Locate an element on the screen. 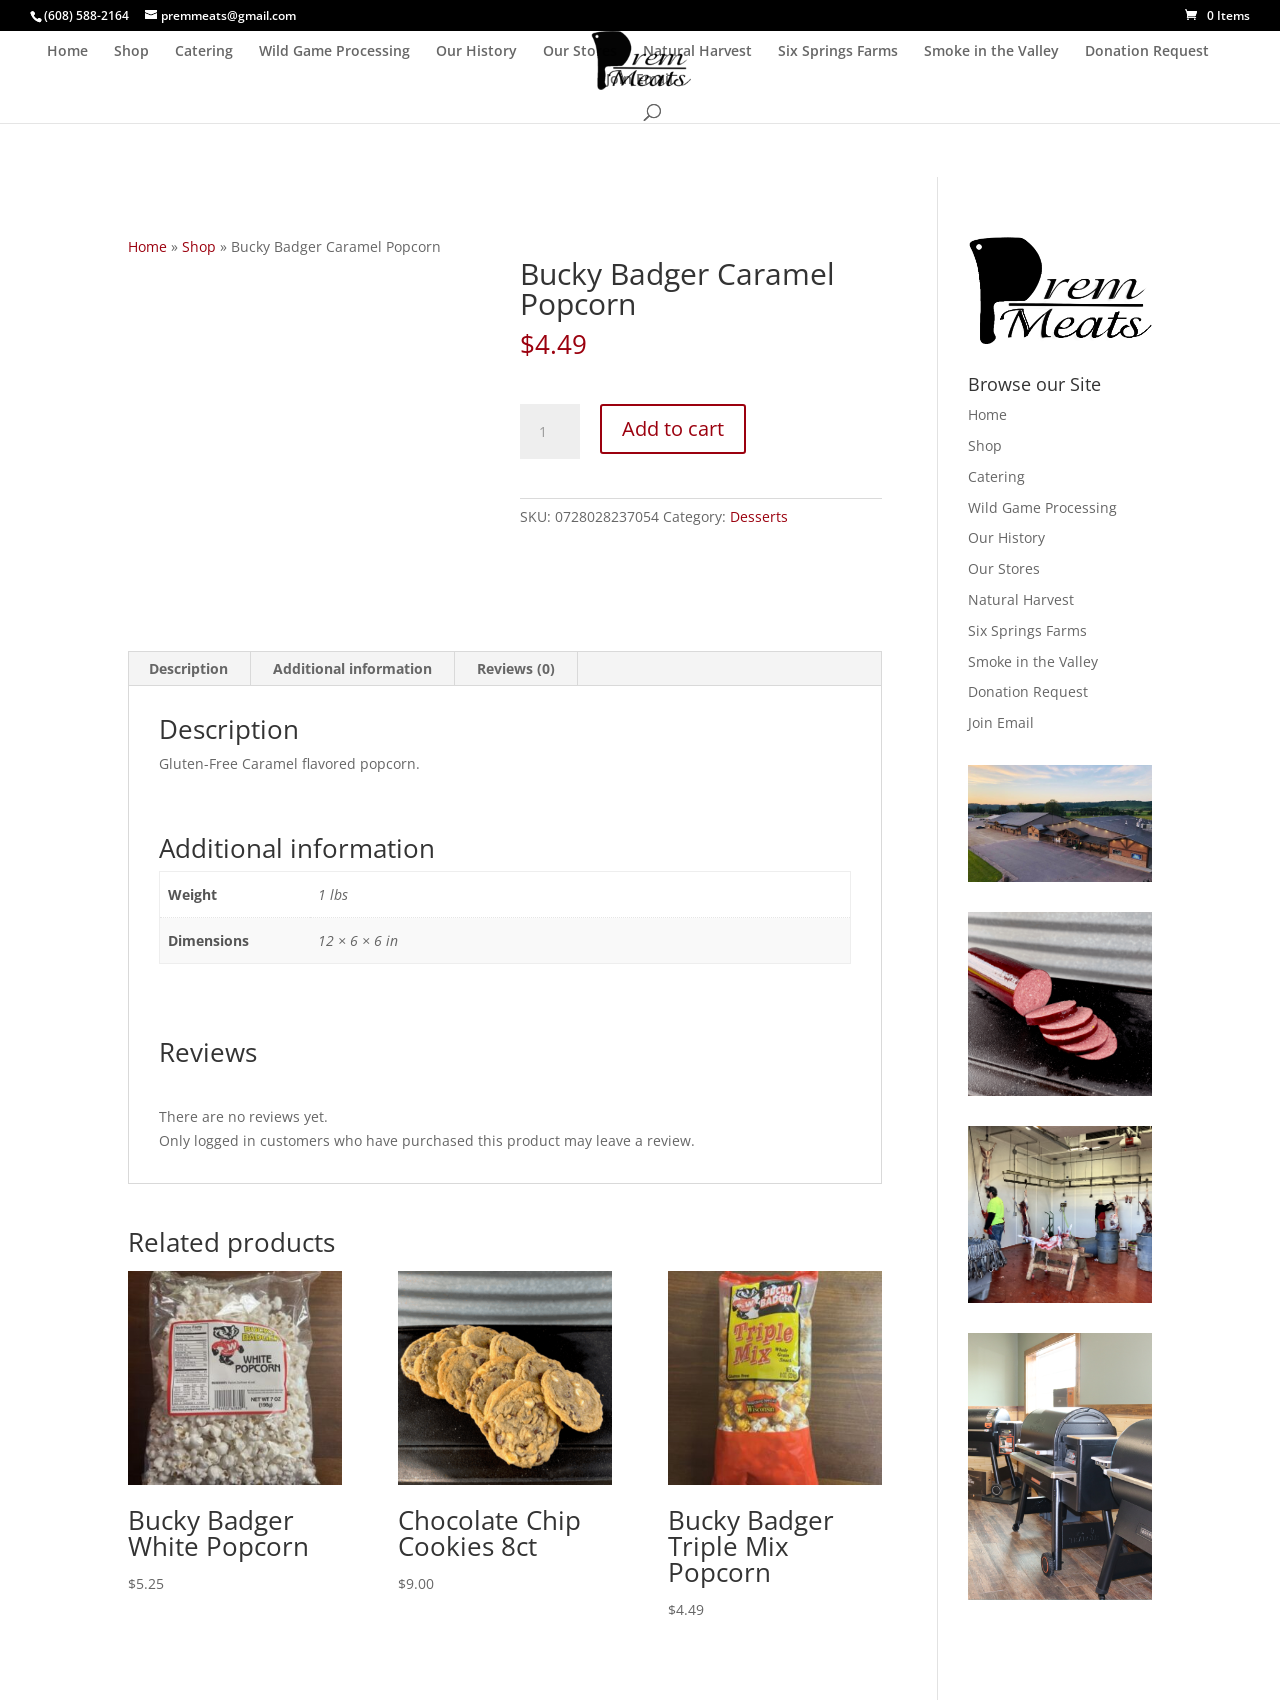 This screenshot has height=1700, width=1280. Wild Game Processing is located at coordinates (334, 52).